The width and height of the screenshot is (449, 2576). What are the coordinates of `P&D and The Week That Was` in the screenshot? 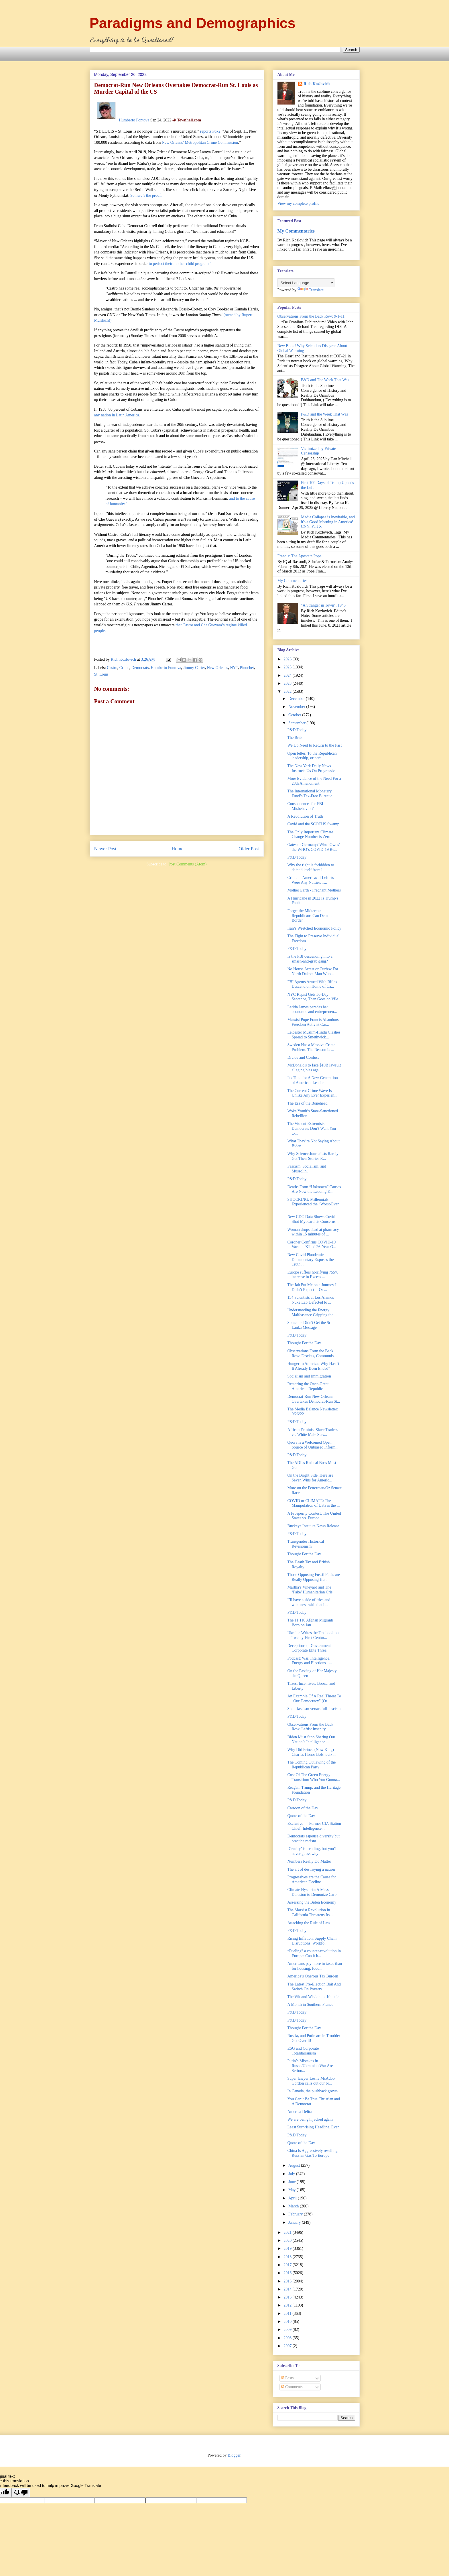 It's located at (325, 380).